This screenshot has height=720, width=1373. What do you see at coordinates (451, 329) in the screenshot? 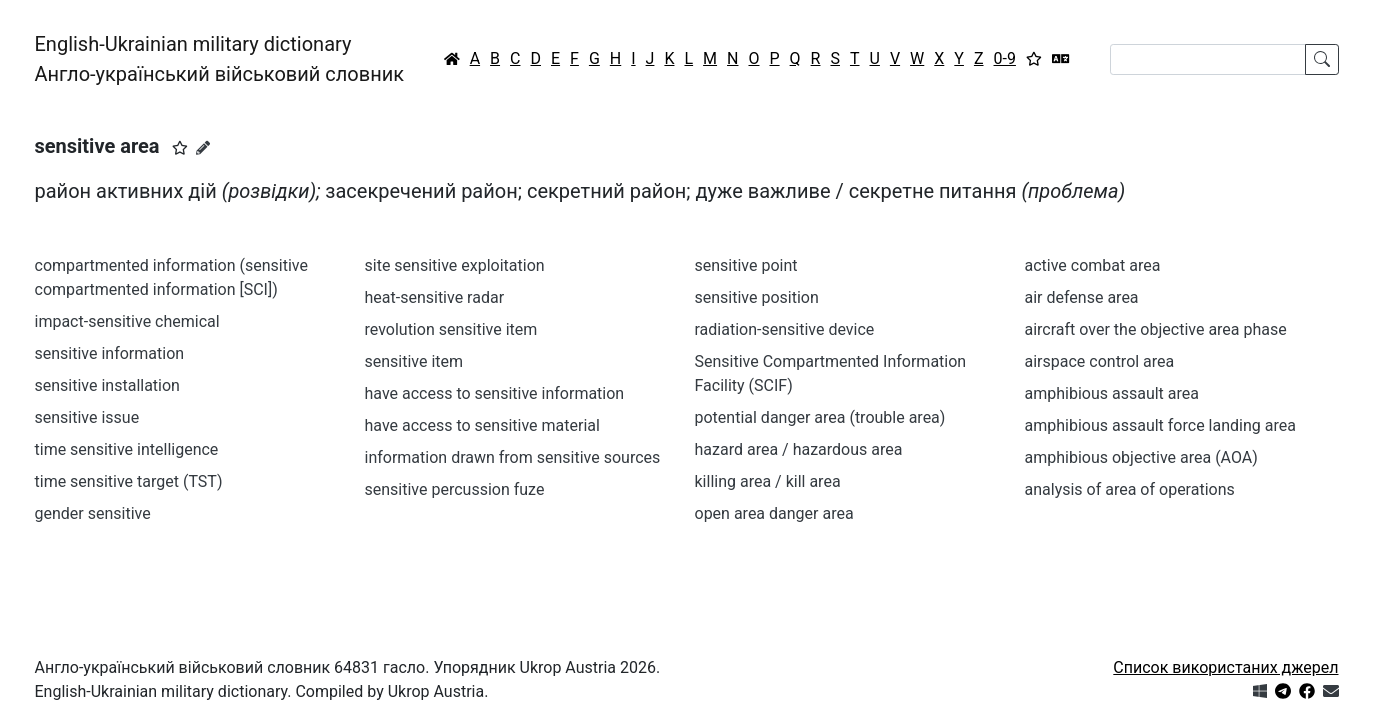
I see `revolution sensitive item` at bounding box center [451, 329].